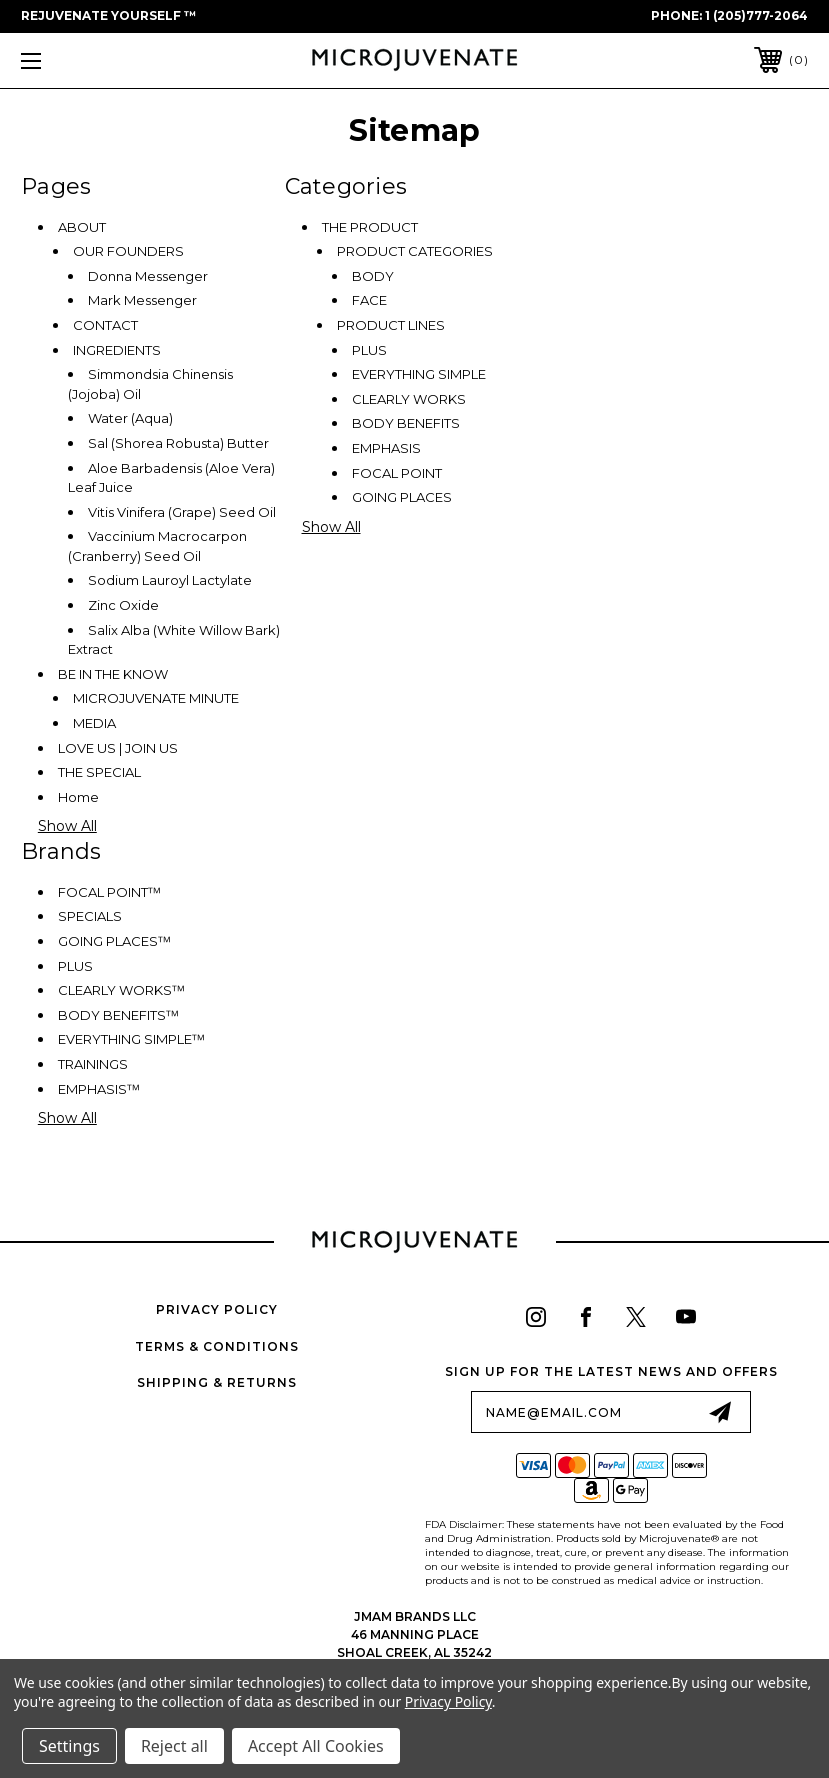 The height and width of the screenshot is (1778, 829). I want to click on LOVE US | JOIN US, so click(118, 748).